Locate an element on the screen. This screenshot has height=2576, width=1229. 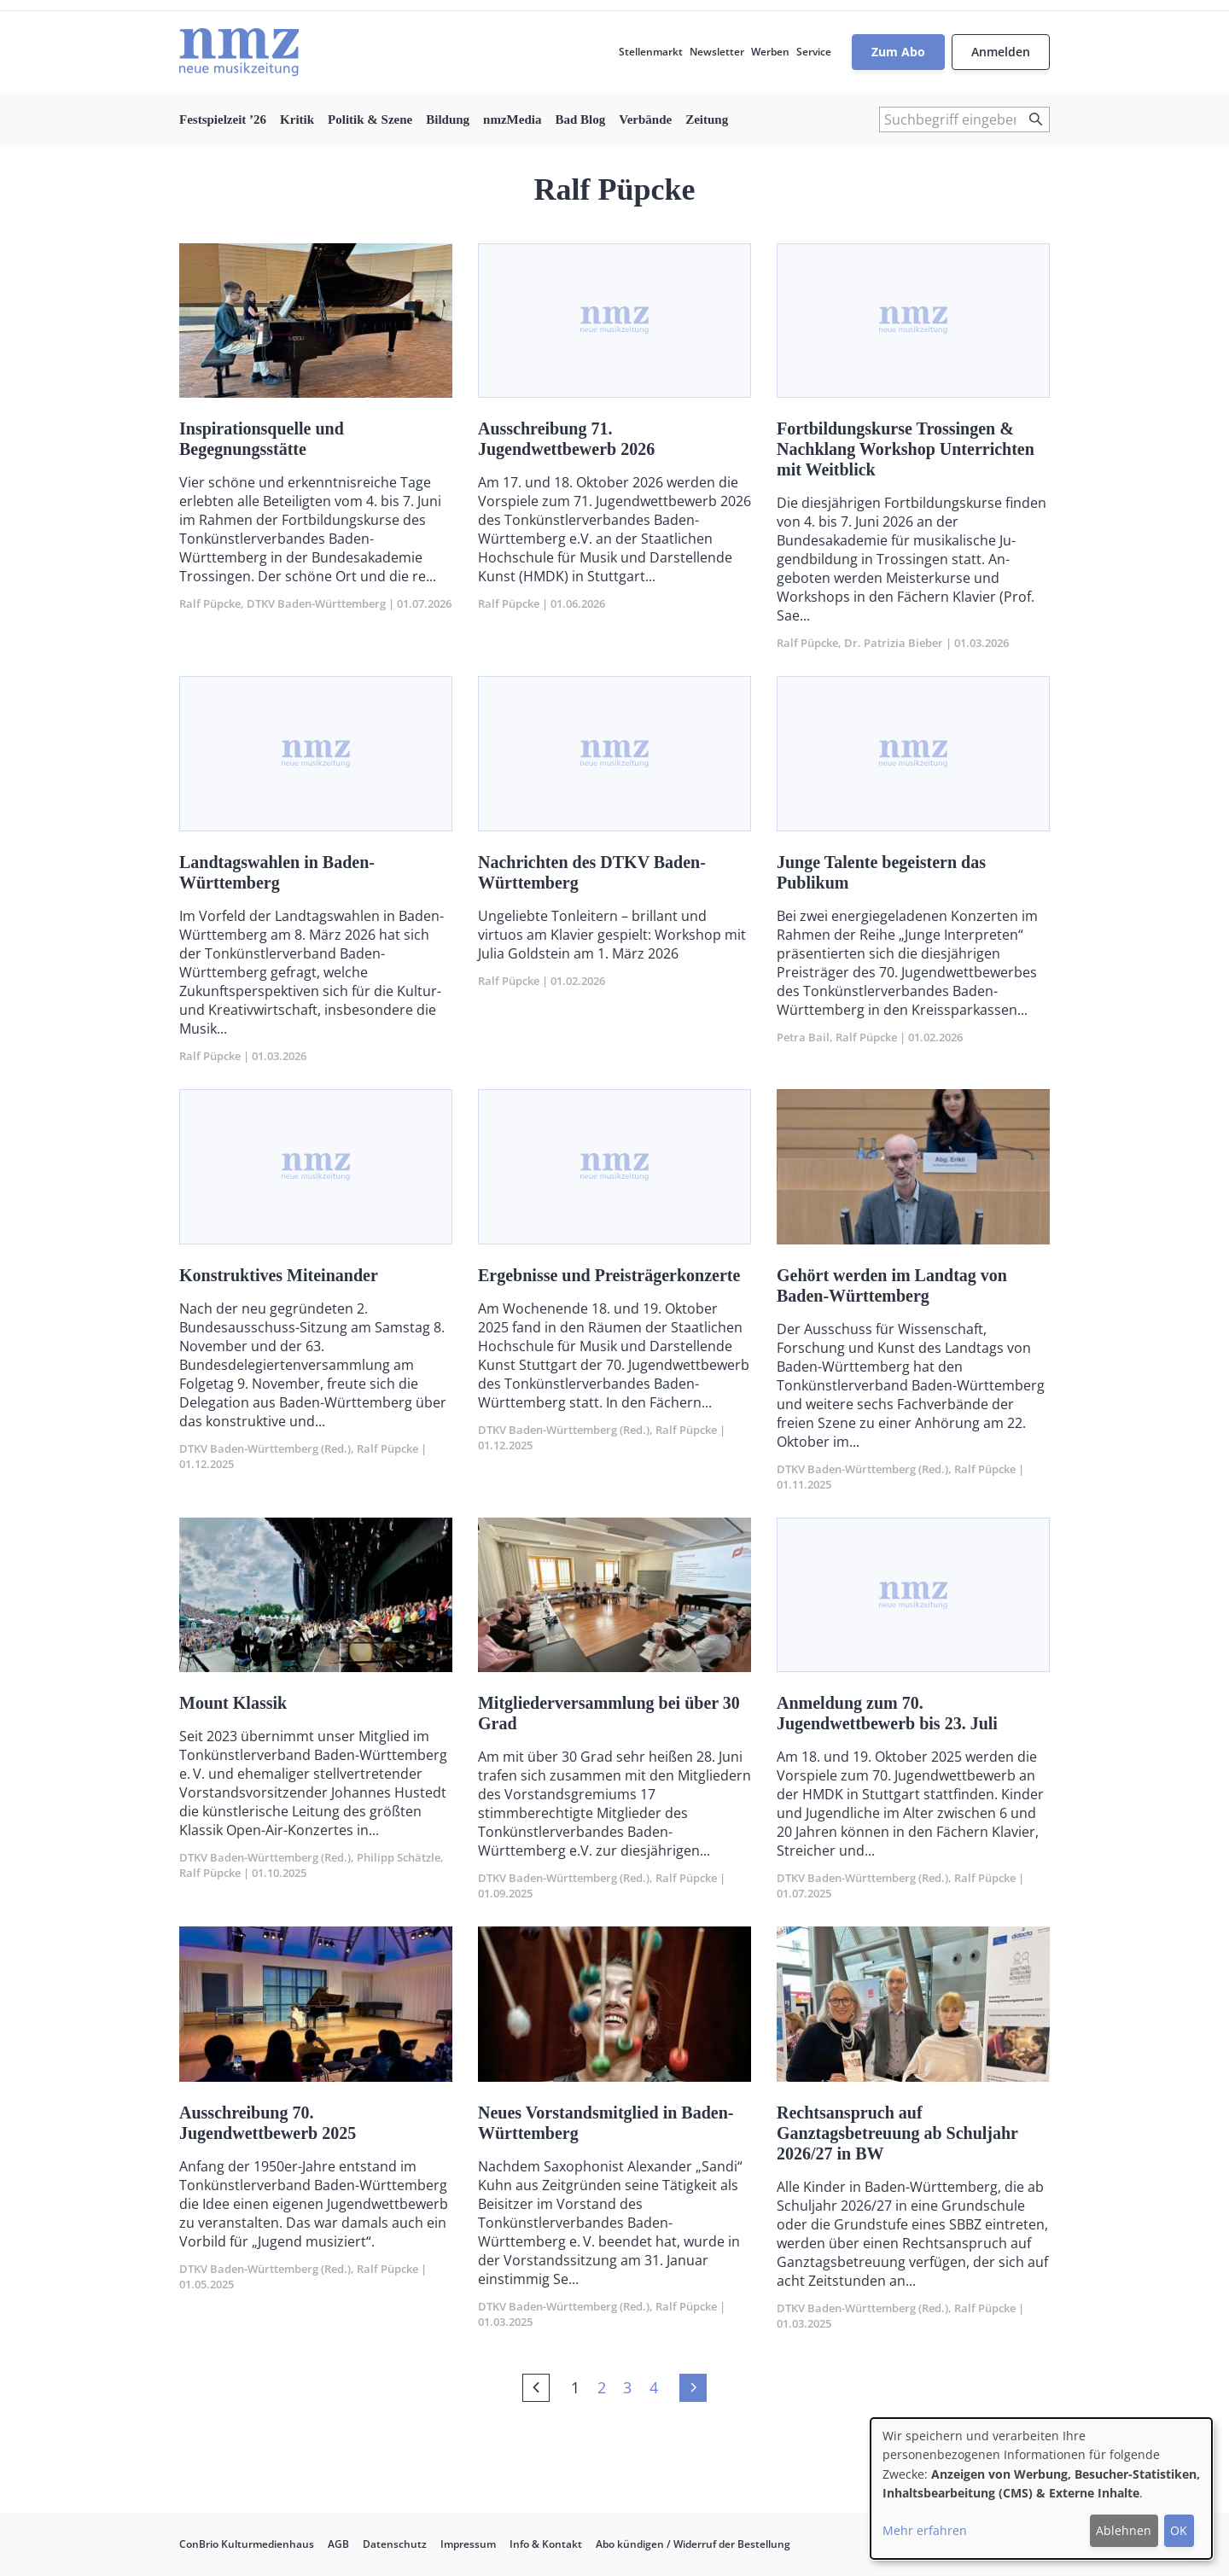
Bad Blog is located at coordinates (580, 119).